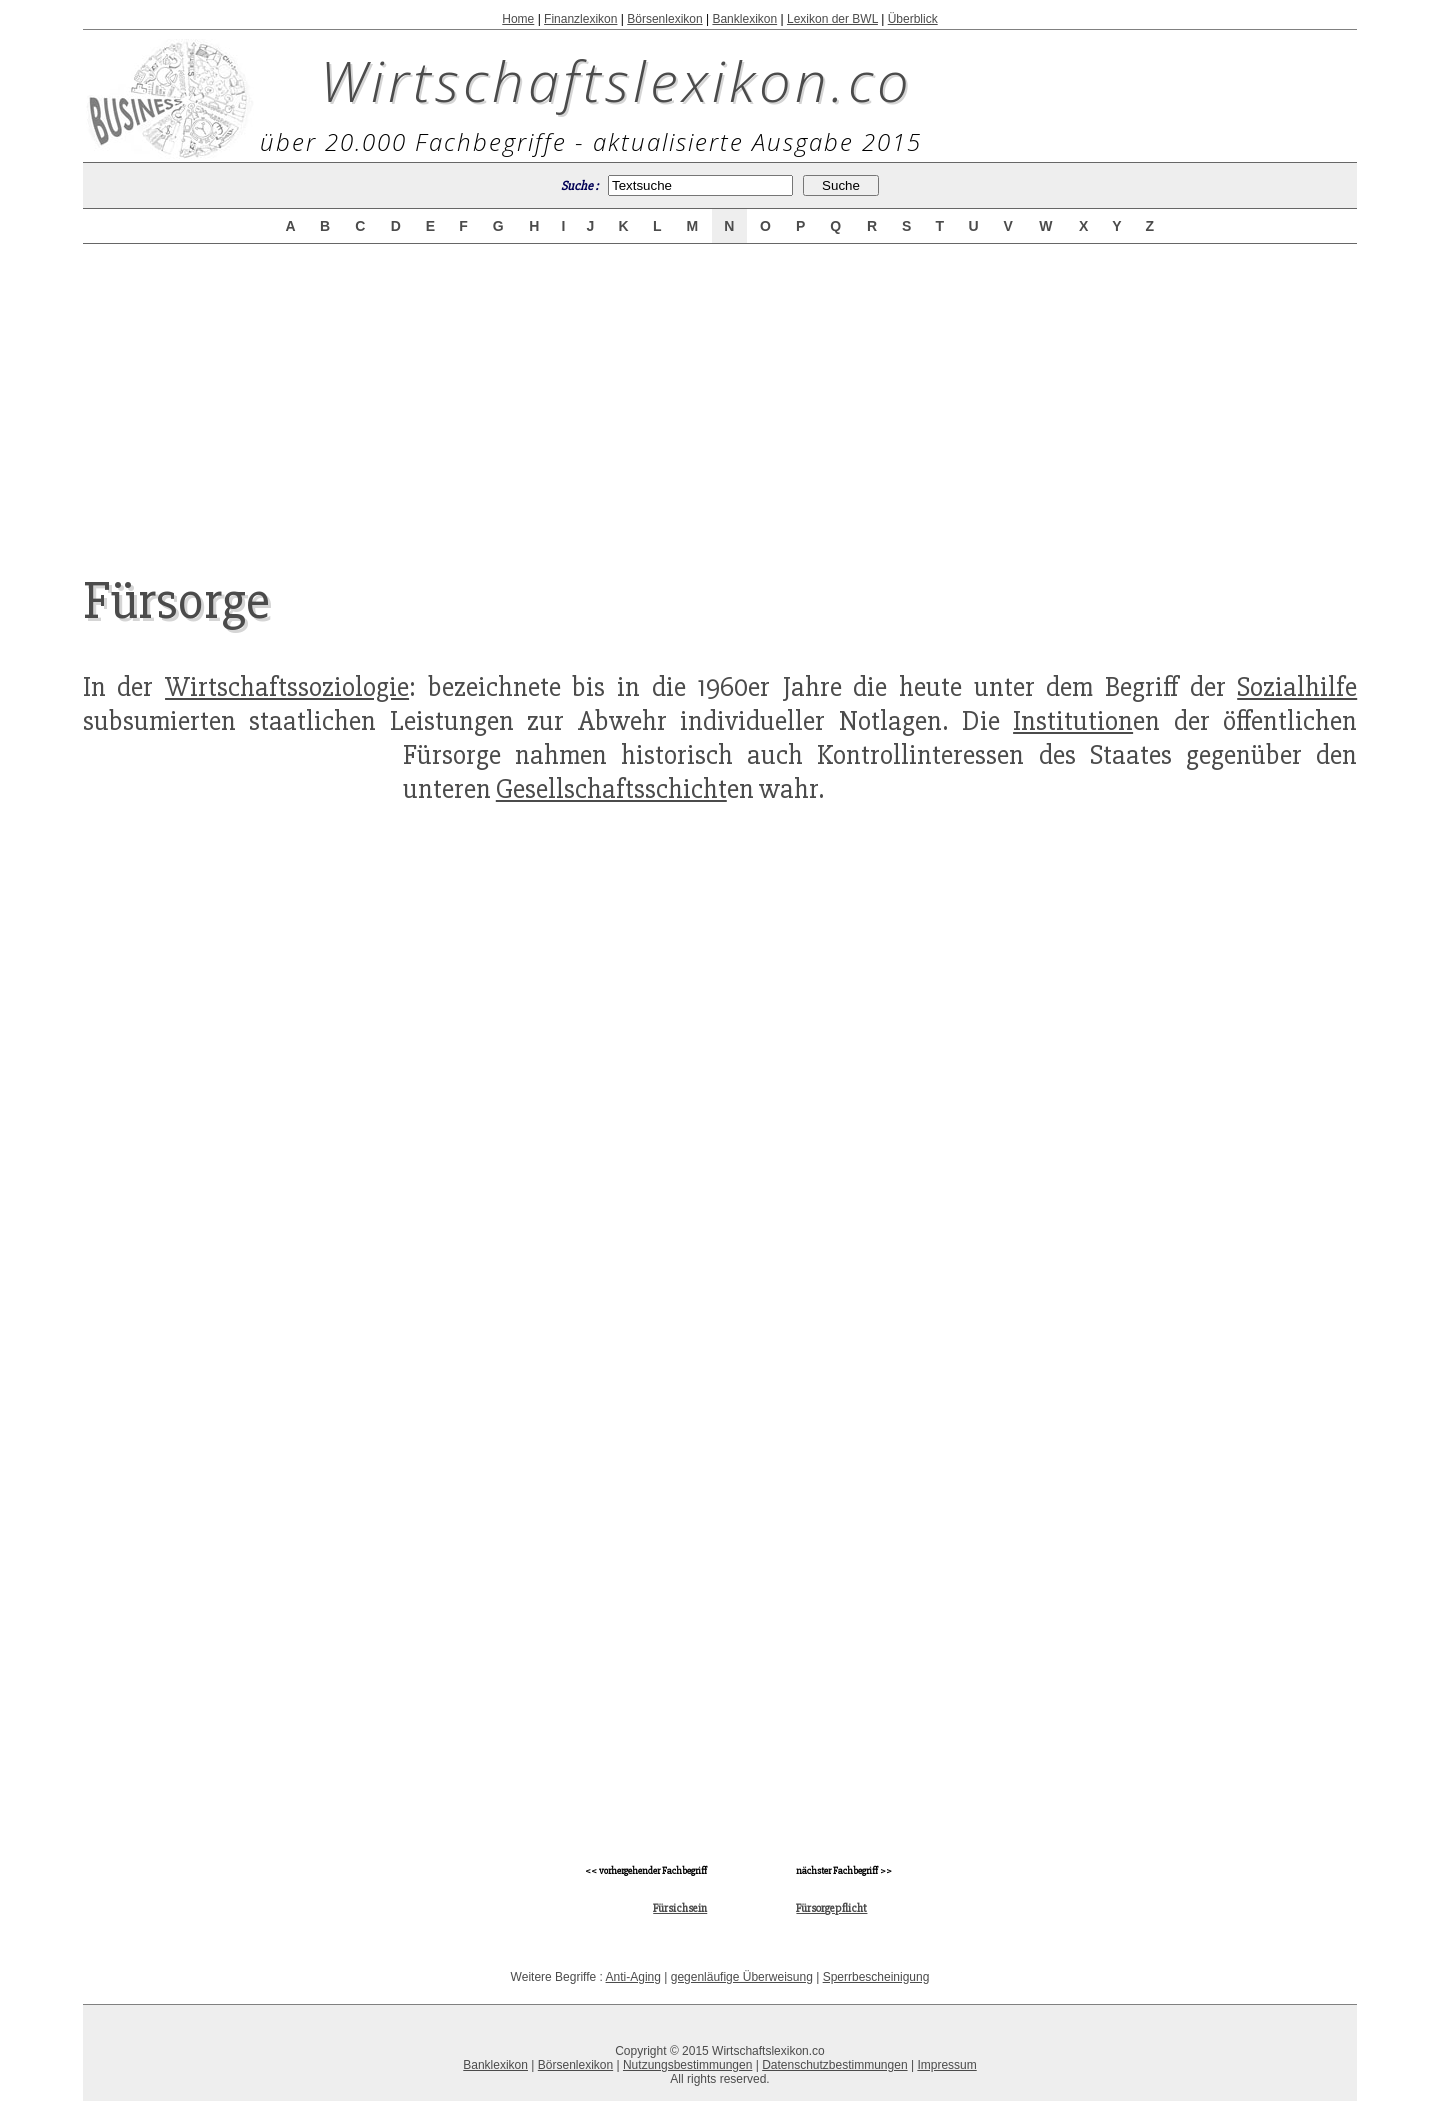 The height and width of the screenshot is (2113, 1440). I want to click on Wirtschaftslexikon.co, so click(616, 80).